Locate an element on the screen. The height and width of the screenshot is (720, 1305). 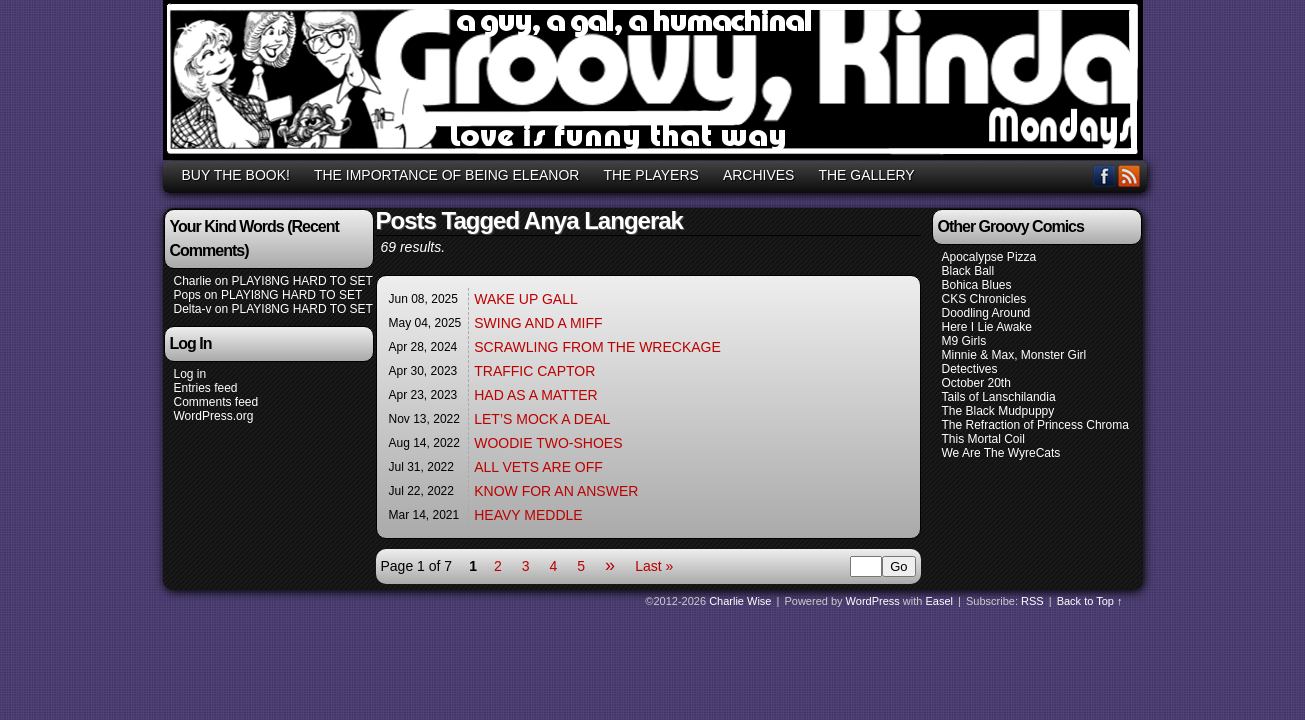
This Mortal Coil is located at coordinates (983, 439).